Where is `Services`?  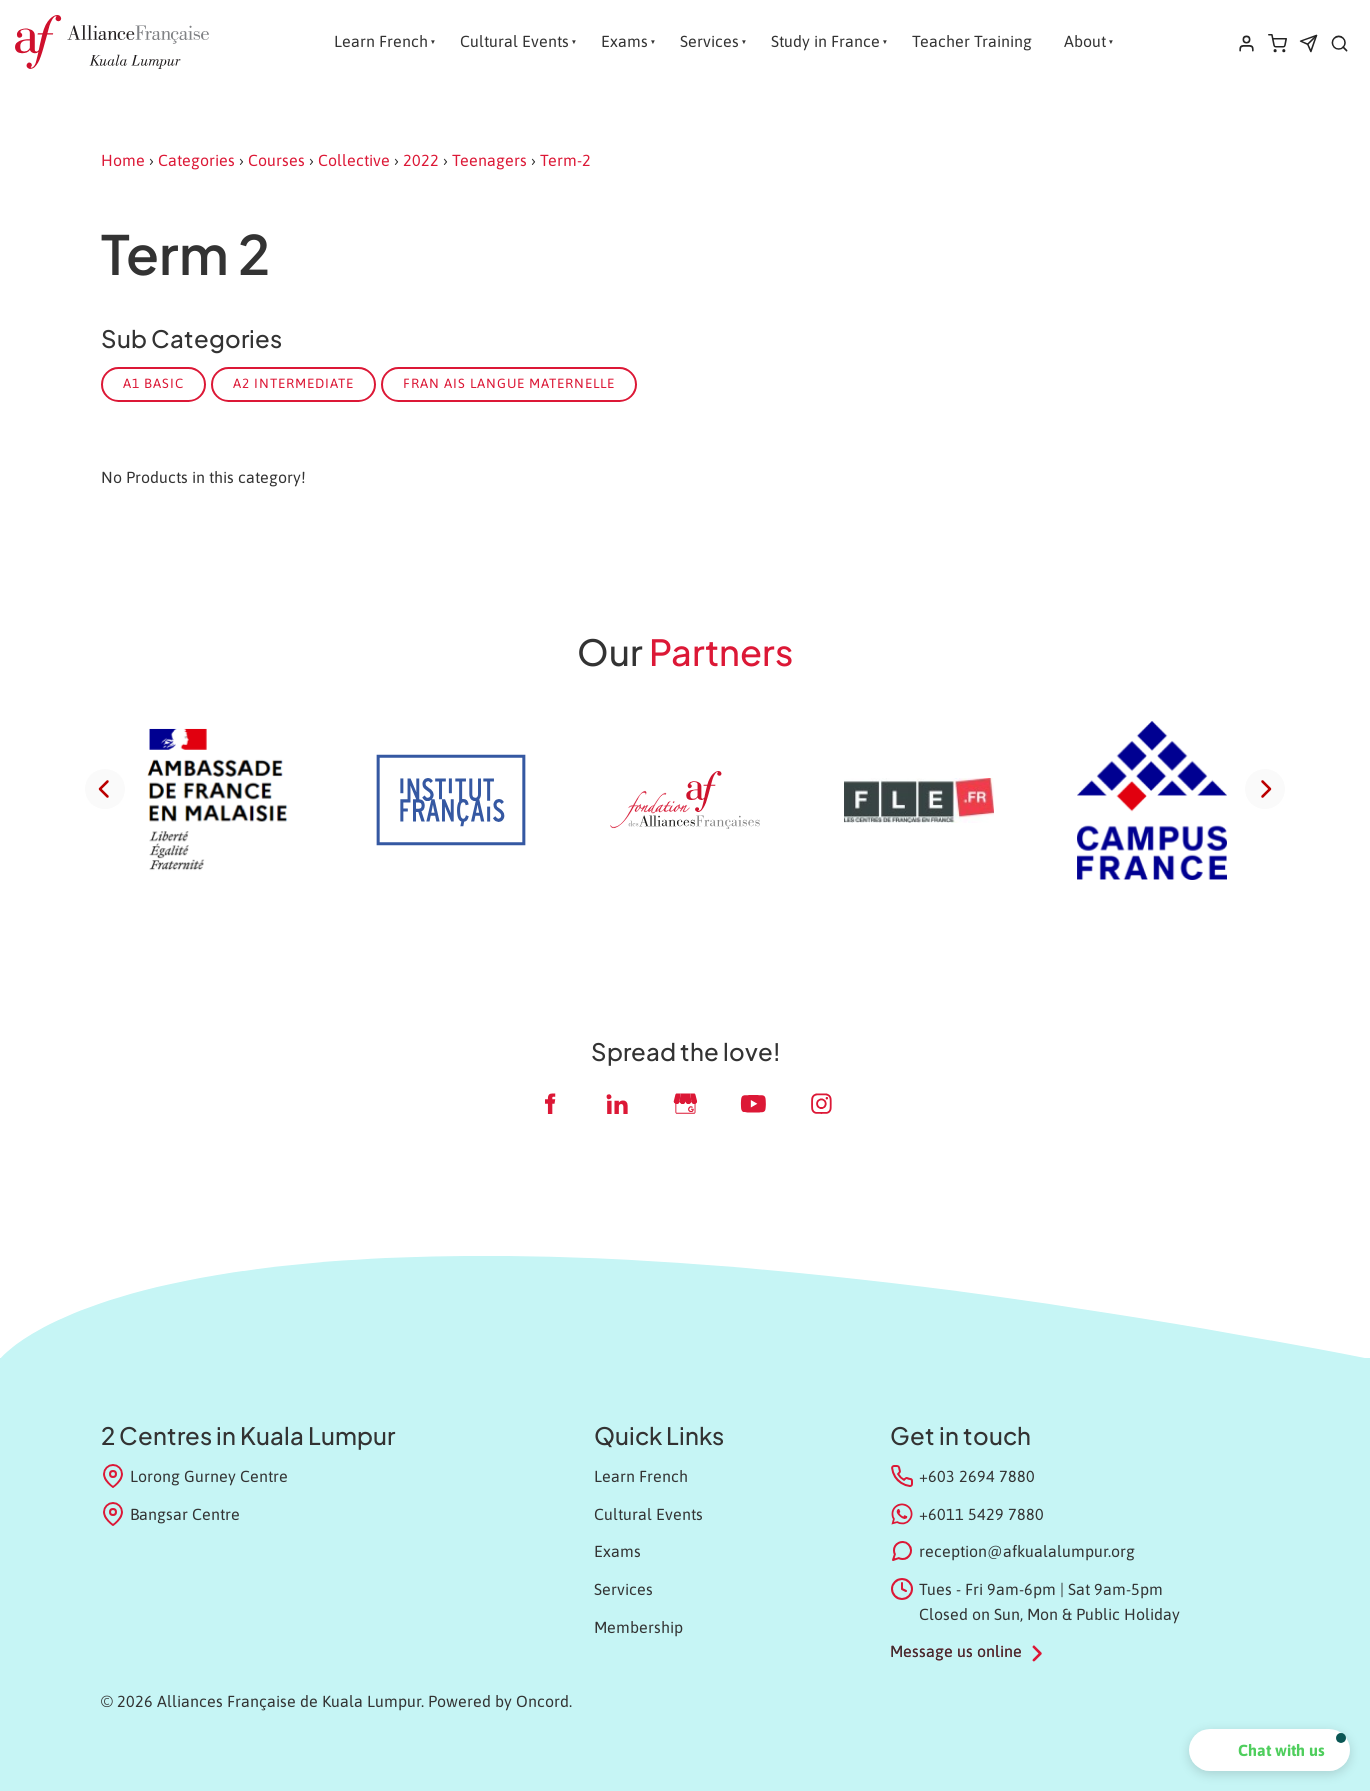 Services is located at coordinates (709, 41).